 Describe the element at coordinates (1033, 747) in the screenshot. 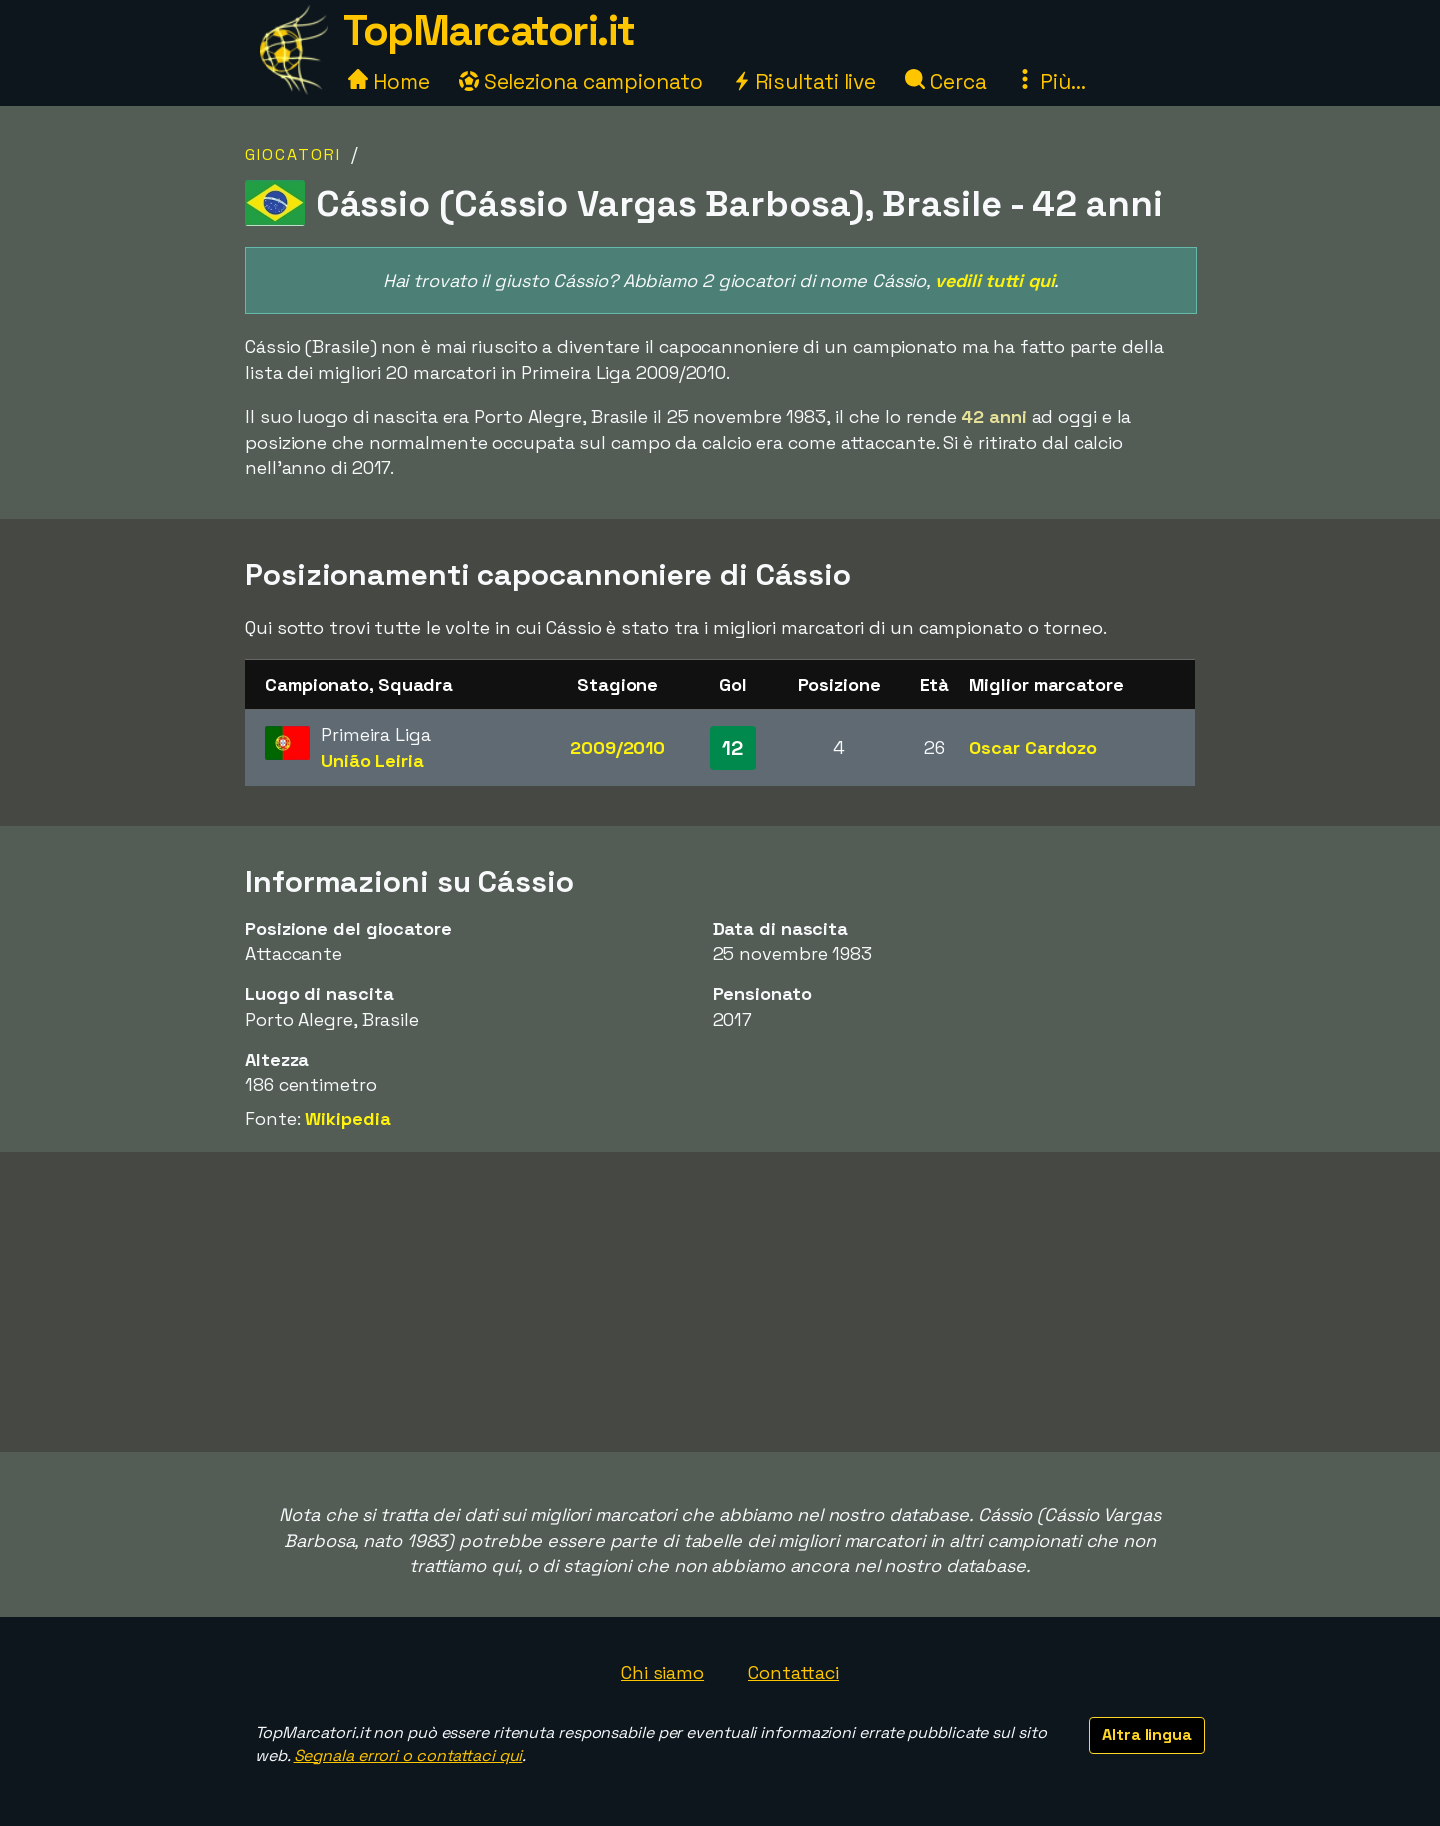

I see `Oscar Cardozo` at that location.